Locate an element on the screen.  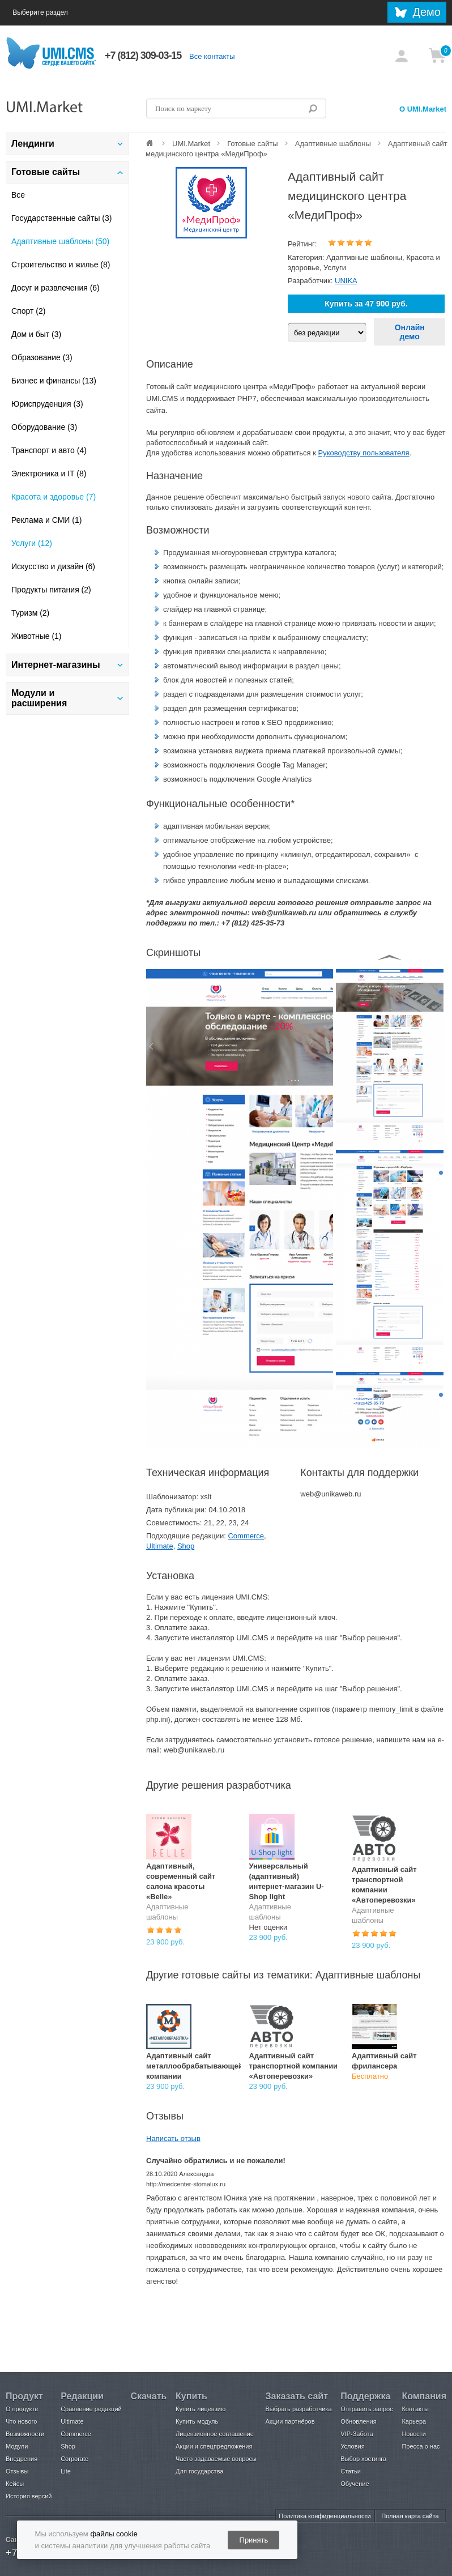
Транспорт и авто (4) is located at coordinates (49, 450).